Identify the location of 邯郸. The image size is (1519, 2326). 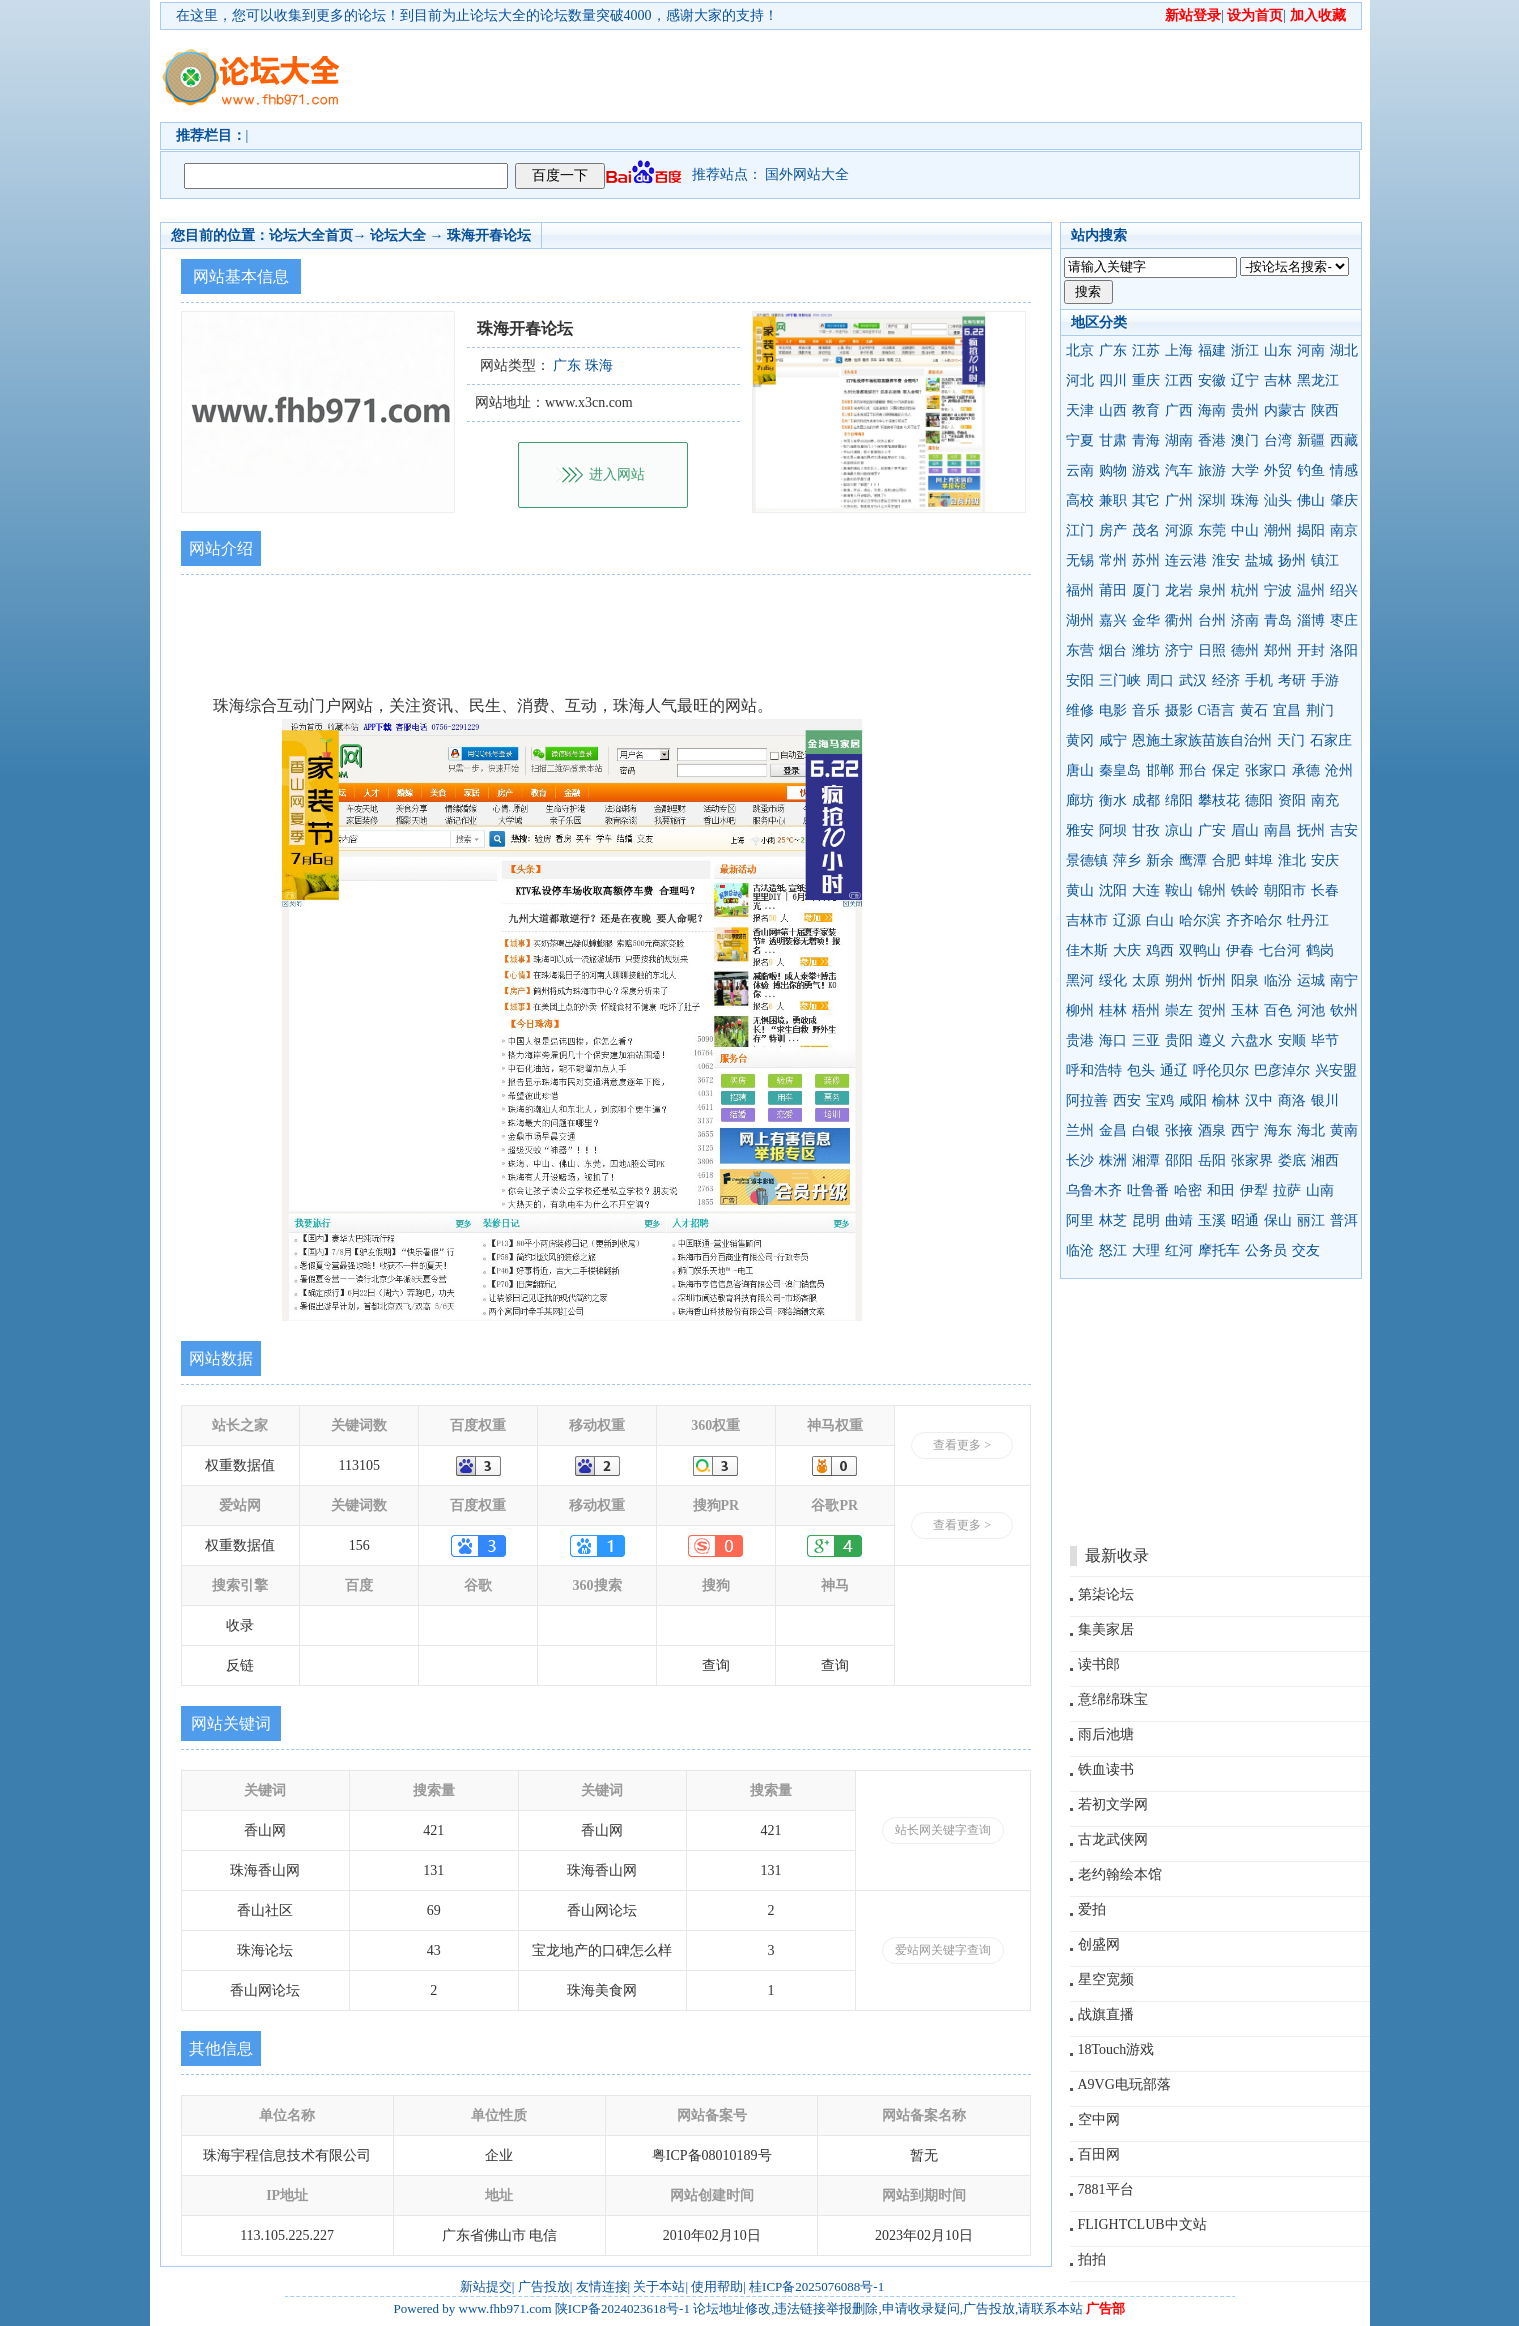
(1160, 770).